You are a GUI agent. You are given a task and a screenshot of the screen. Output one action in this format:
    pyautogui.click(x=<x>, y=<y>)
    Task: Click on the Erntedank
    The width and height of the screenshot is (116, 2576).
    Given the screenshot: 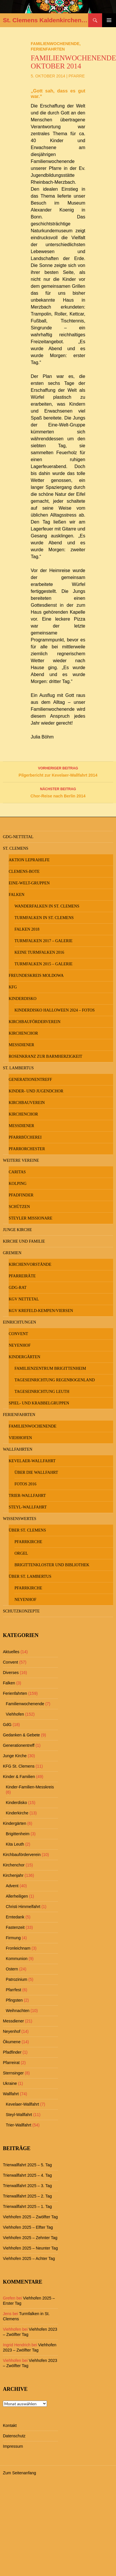 What is the action you would take?
    pyautogui.click(x=15, y=1917)
    